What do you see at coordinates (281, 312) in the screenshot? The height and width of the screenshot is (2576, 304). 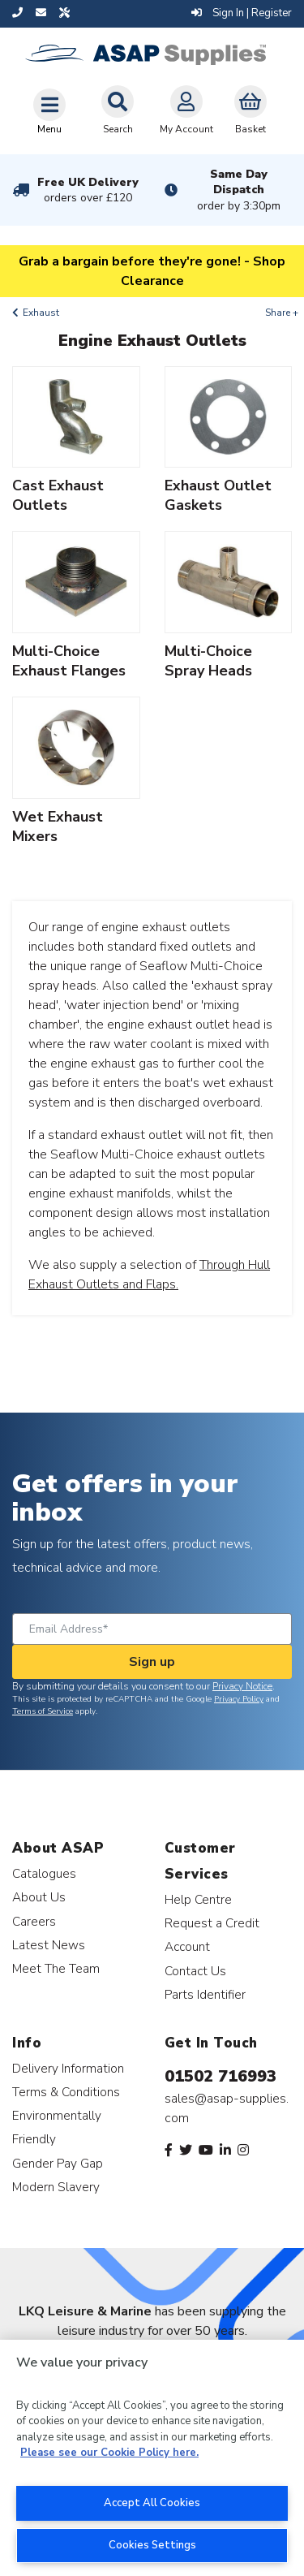 I see `Share +` at bounding box center [281, 312].